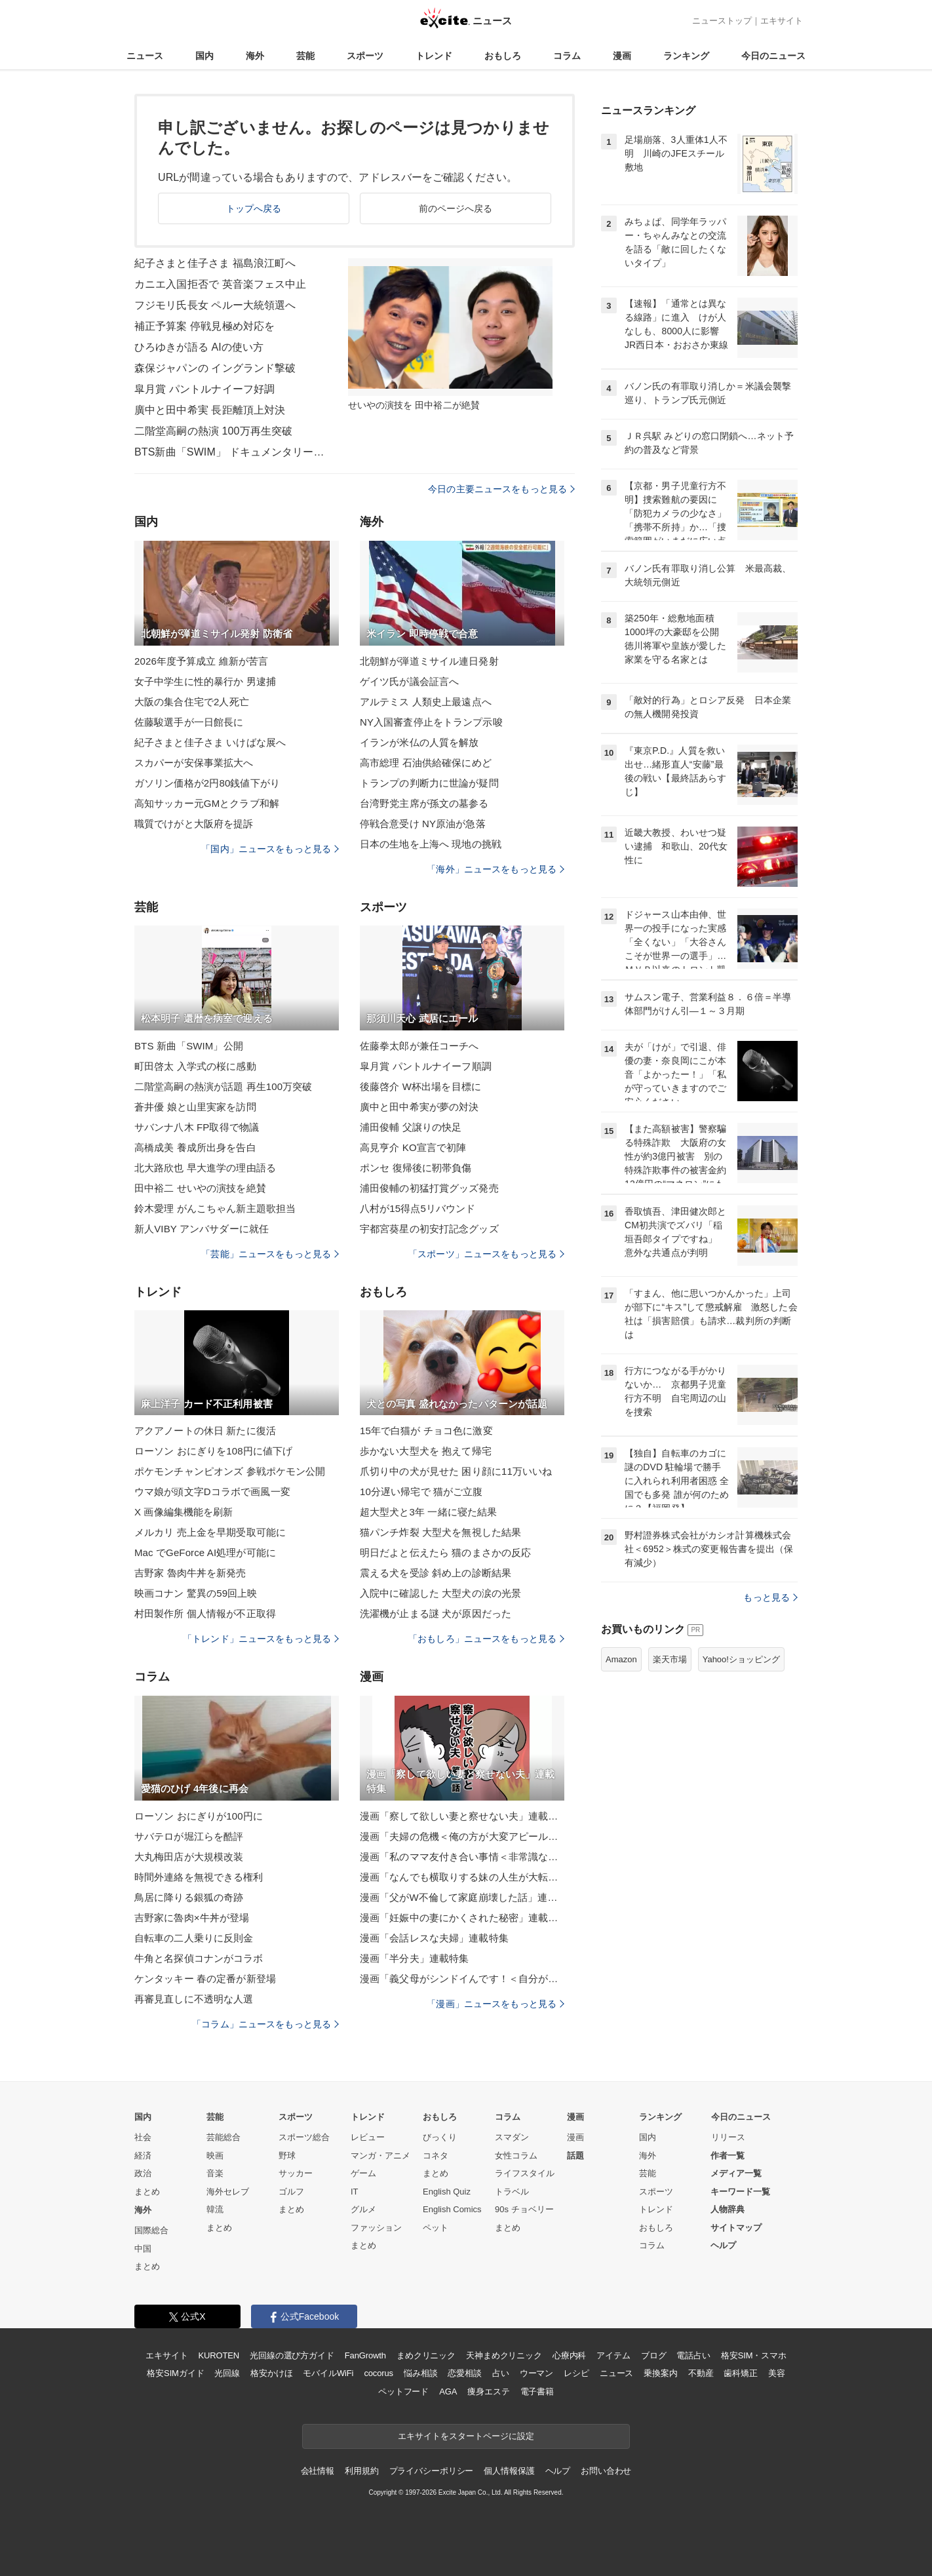 The image size is (932, 2576). Describe the element at coordinates (355, 2191) in the screenshot. I see `IT` at that location.